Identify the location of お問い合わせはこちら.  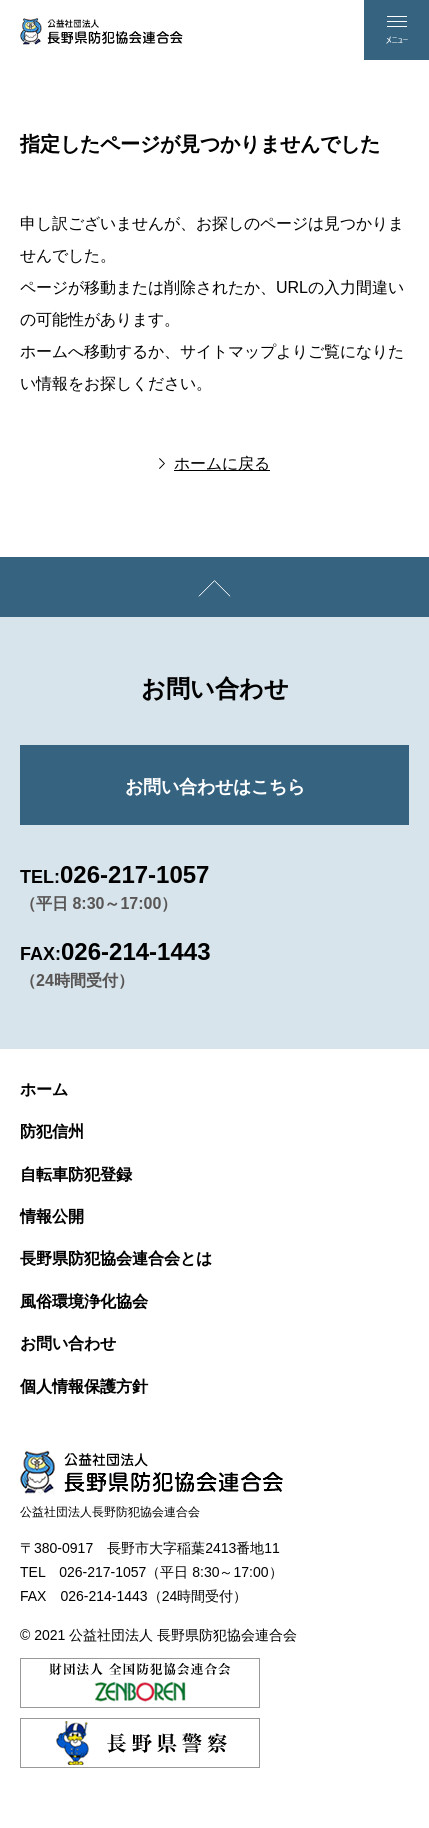
(215, 787).